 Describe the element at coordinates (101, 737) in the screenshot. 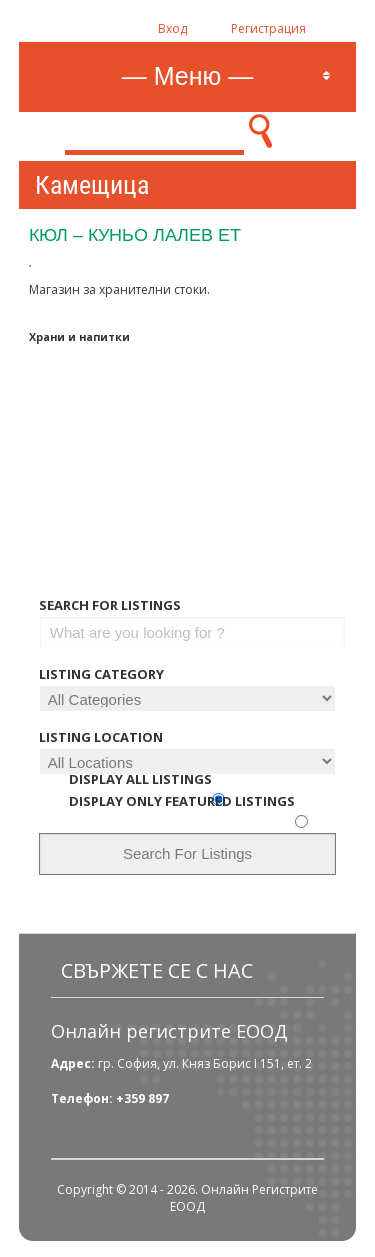

I see `Listing Location` at that location.